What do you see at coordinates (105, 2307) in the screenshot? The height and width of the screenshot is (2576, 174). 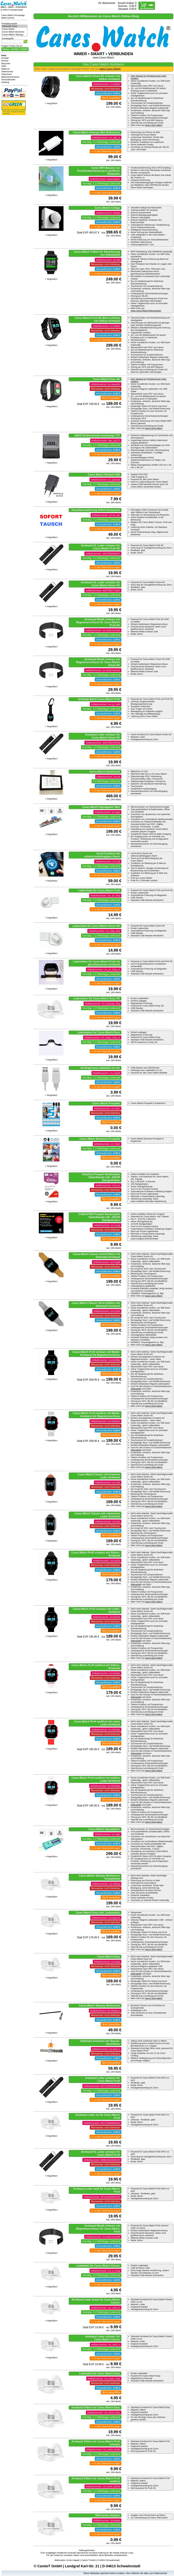 I see `Artikelnummer: crs_wrist_b` at bounding box center [105, 2307].